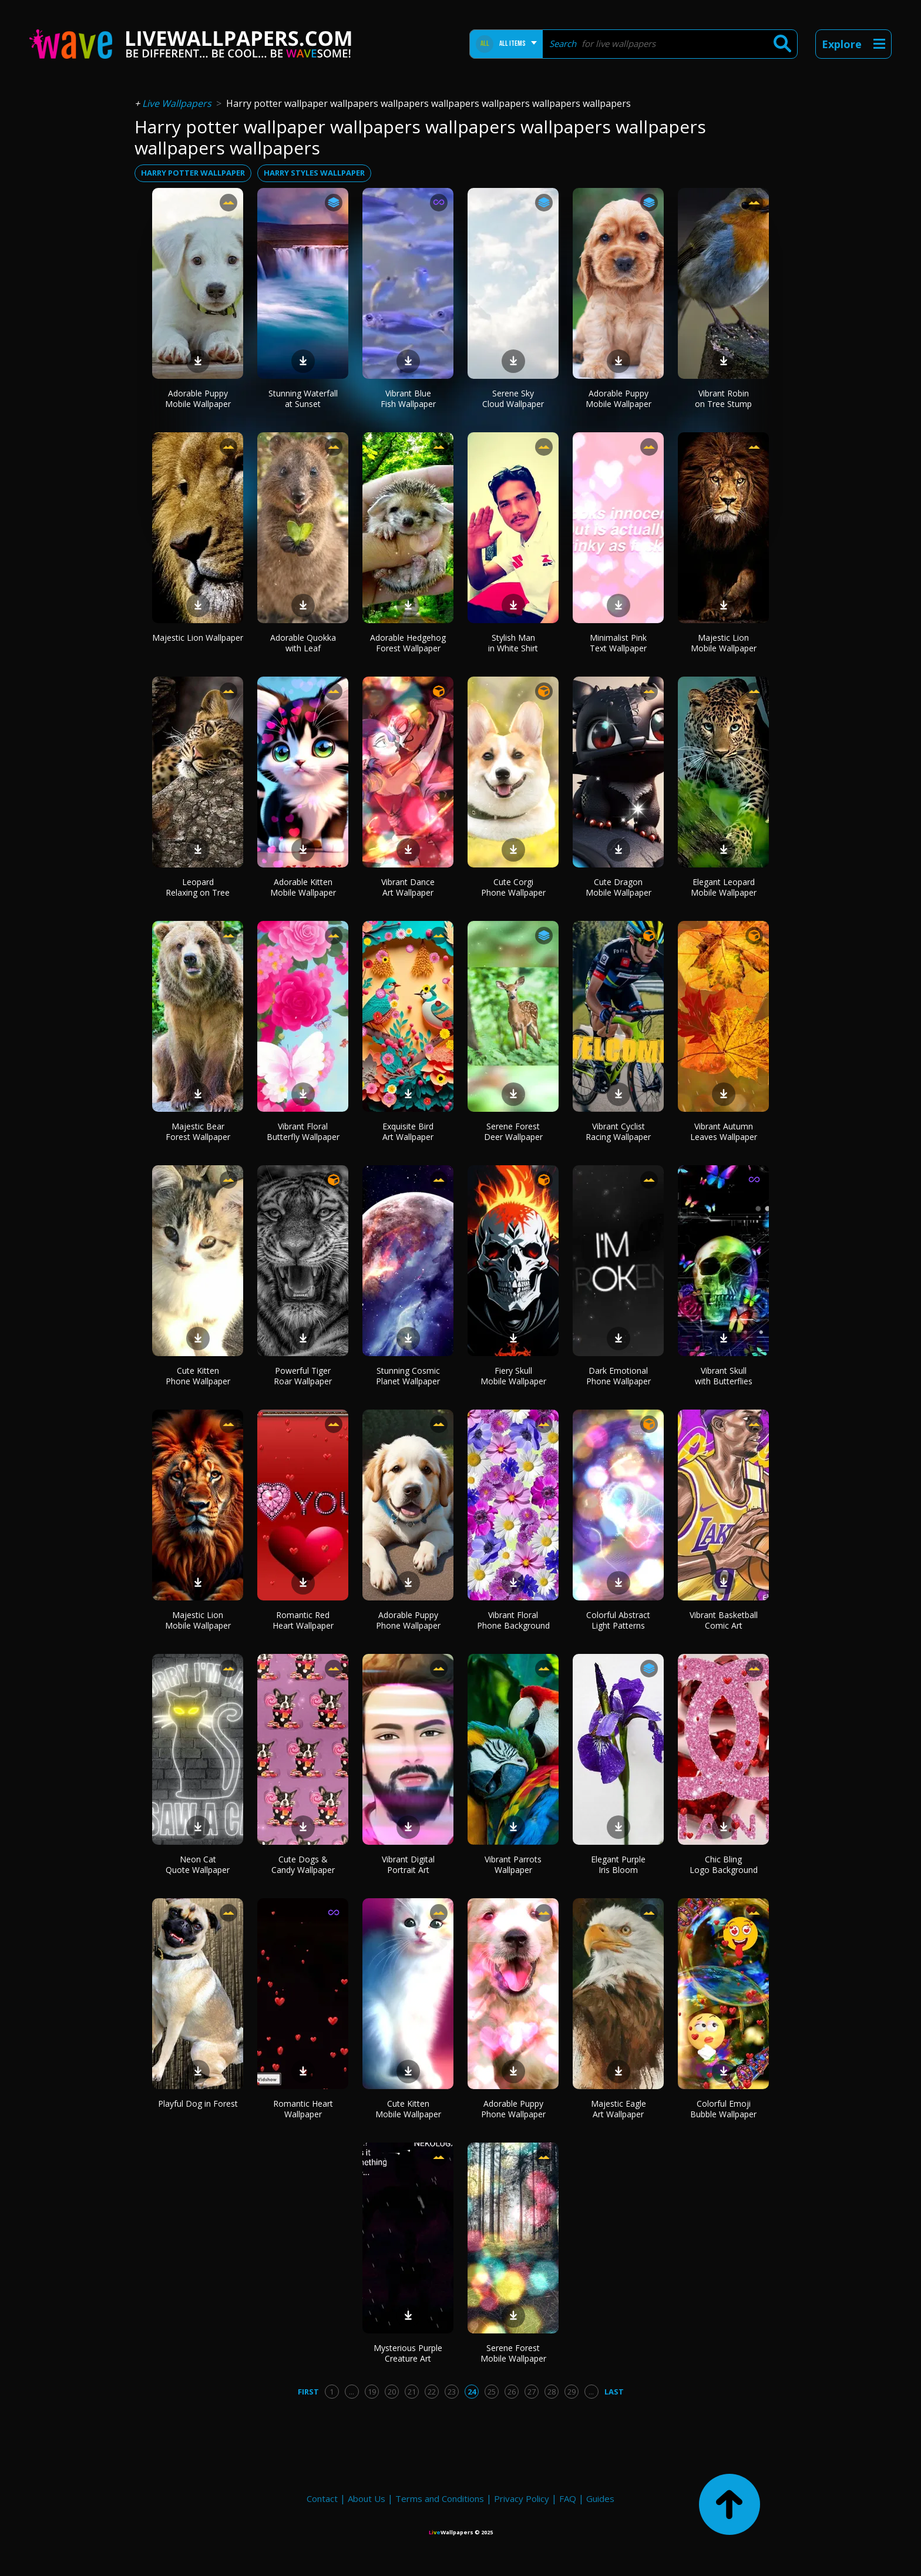 Image resolution: width=921 pixels, height=2576 pixels. I want to click on Majestic Eagle Art Wallpaper, so click(618, 2109).